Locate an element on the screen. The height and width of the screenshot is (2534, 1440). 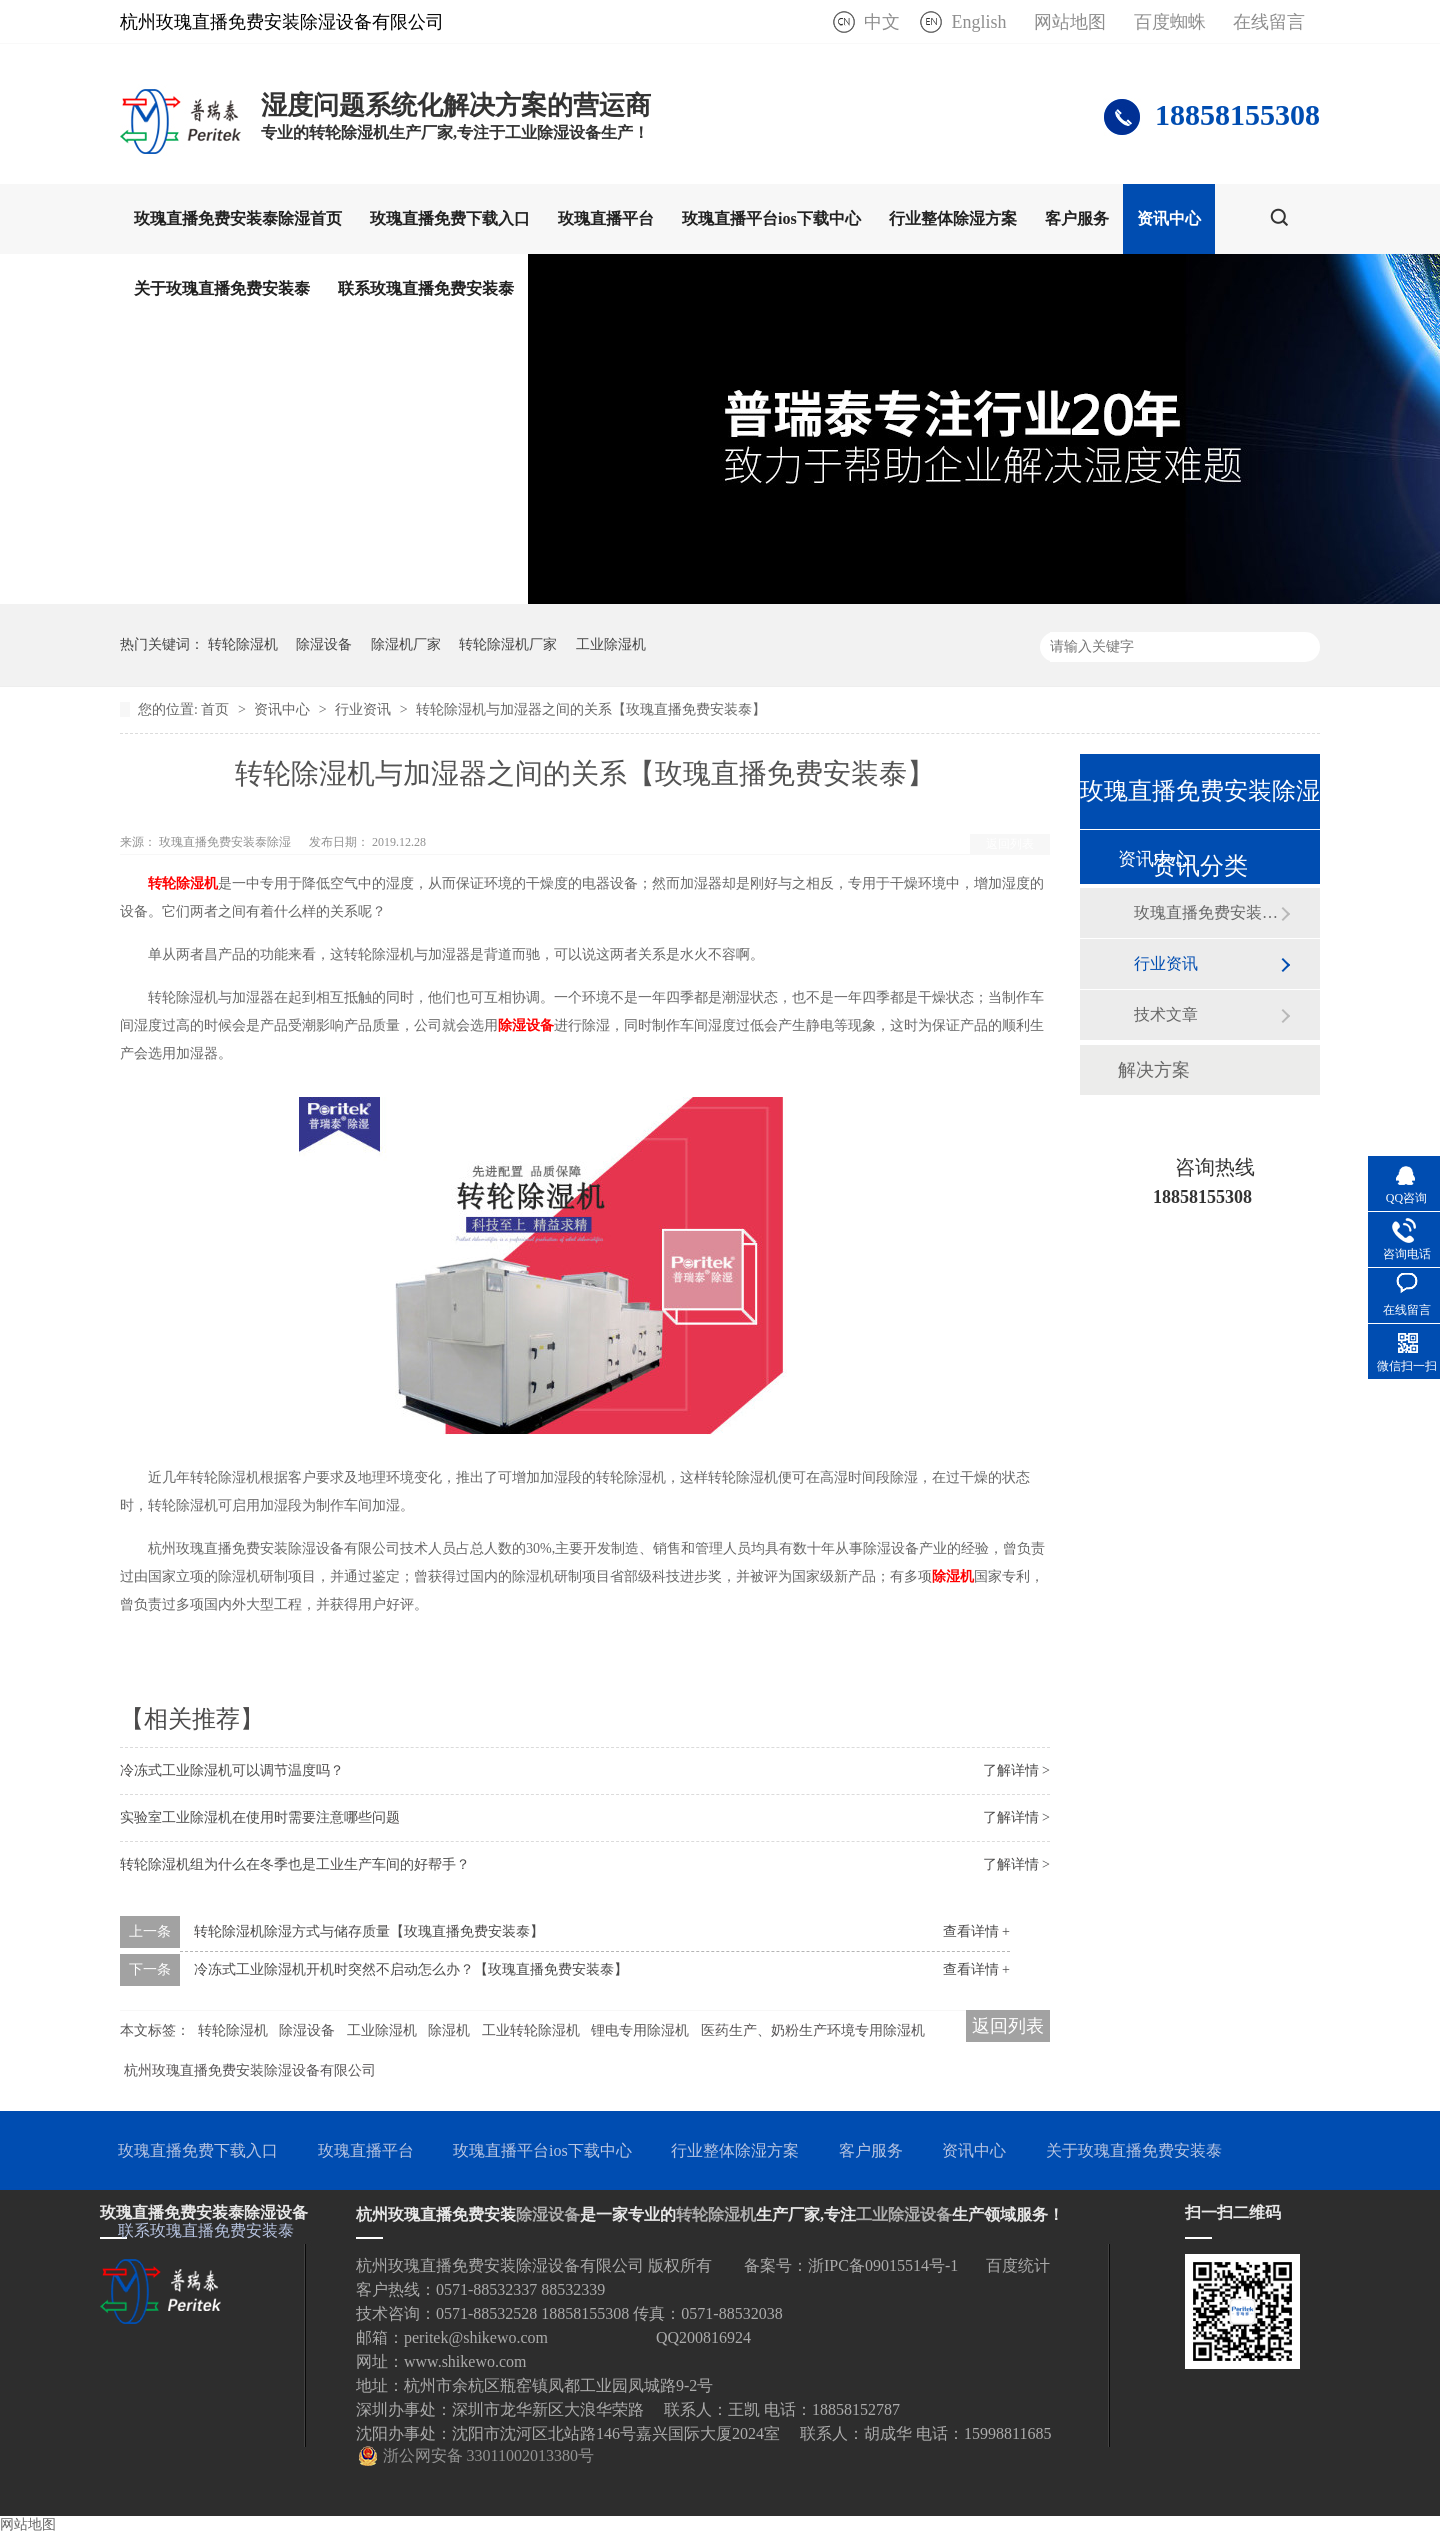
在线留言 is located at coordinates (1269, 22).